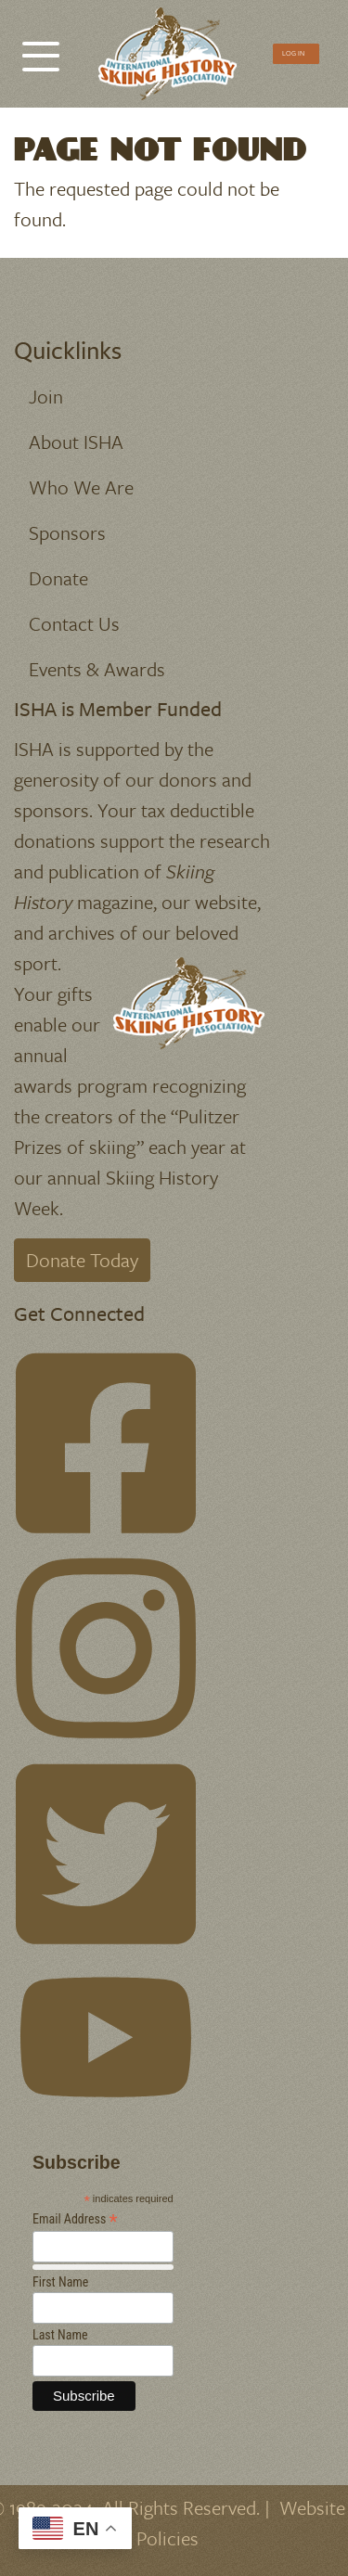 The height and width of the screenshot is (2576, 348). What do you see at coordinates (58, 578) in the screenshot?
I see `Donate` at bounding box center [58, 578].